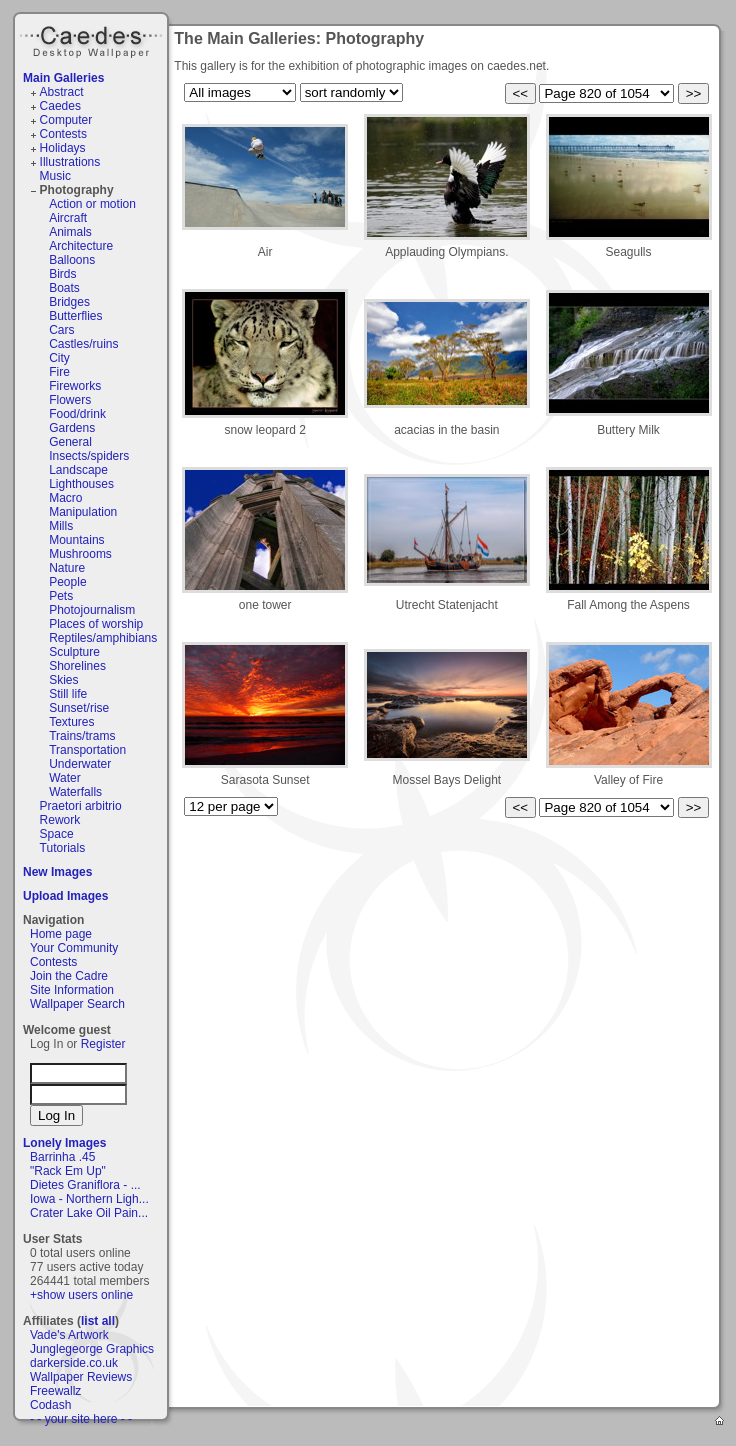 This screenshot has height=1446, width=736. Describe the element at coordinates (89, 1199) in the screenshot. I see `Iowa - Northern Ligh...` at that location.